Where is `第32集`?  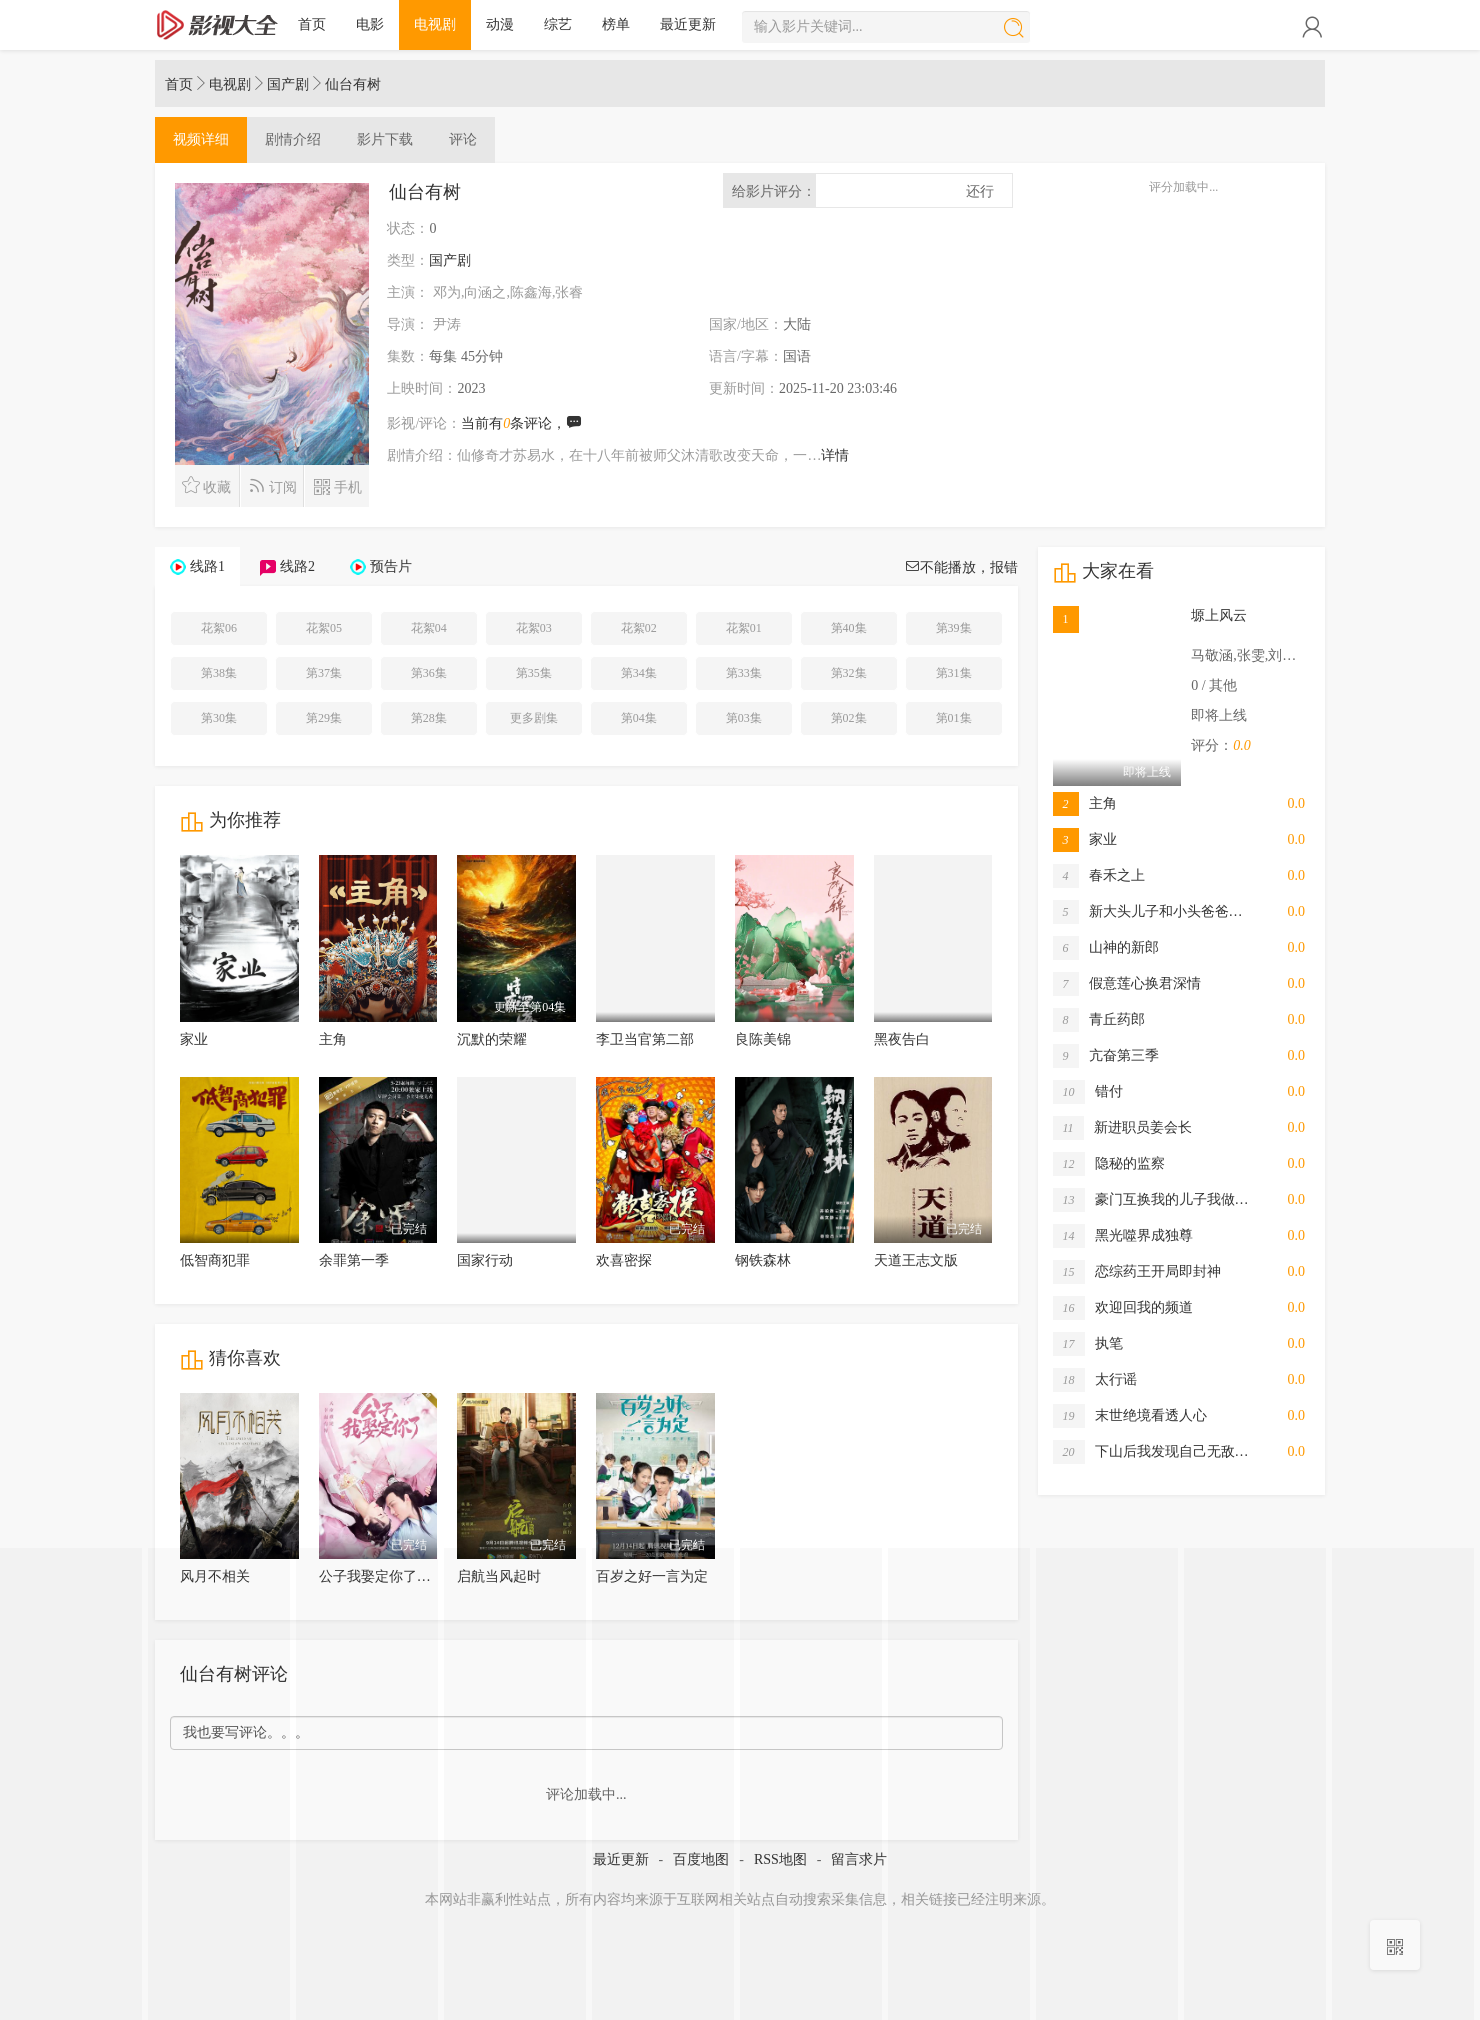 第32集 is located at coordinates (849, 673).